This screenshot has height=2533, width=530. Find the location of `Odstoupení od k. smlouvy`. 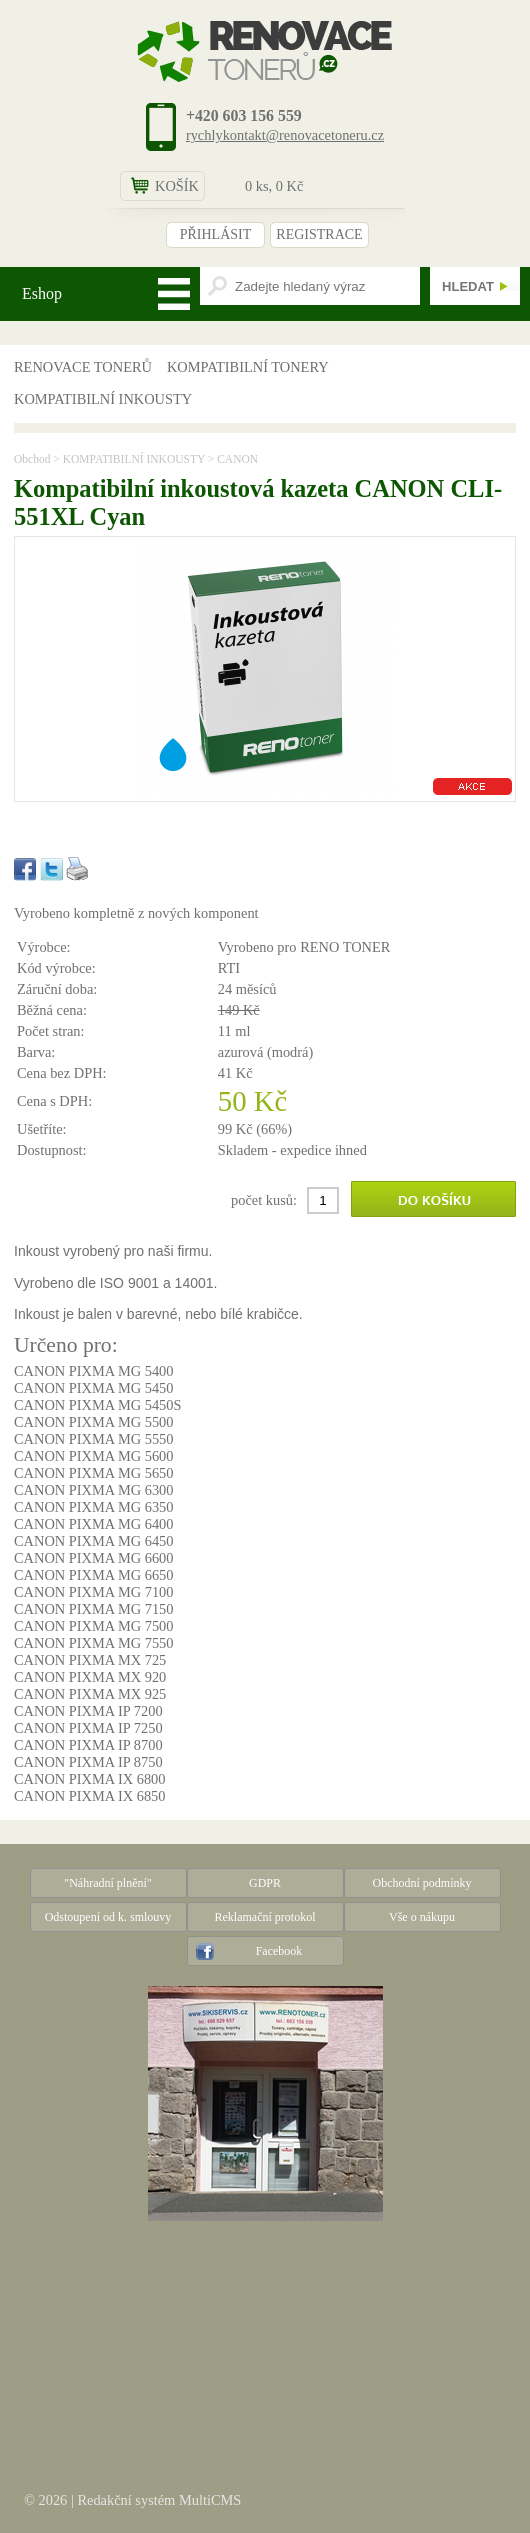

Odstoupení od k. smlouvy is located at coordinates (108, 1917).